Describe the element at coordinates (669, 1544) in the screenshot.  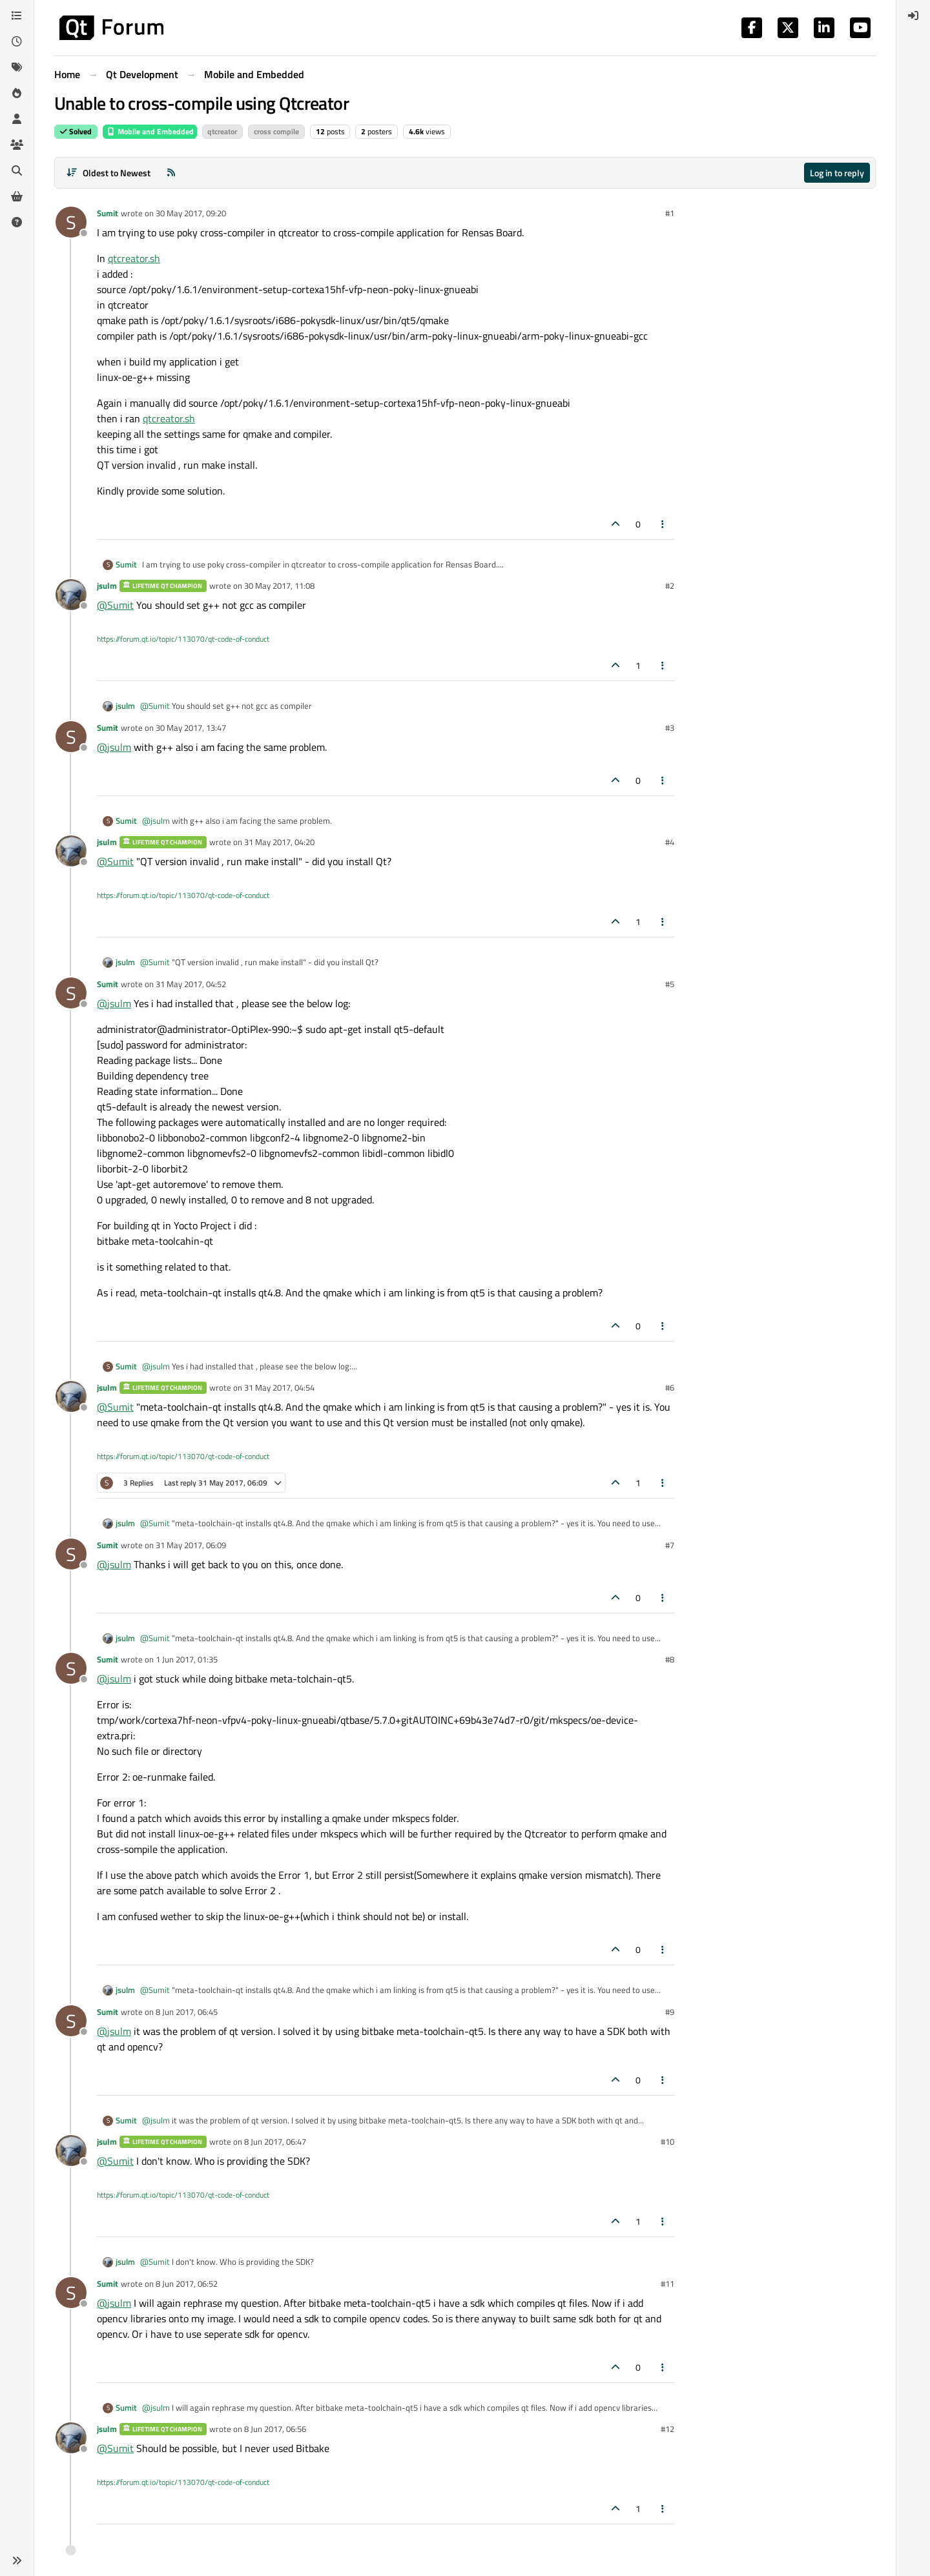
I see `#7` at that location.